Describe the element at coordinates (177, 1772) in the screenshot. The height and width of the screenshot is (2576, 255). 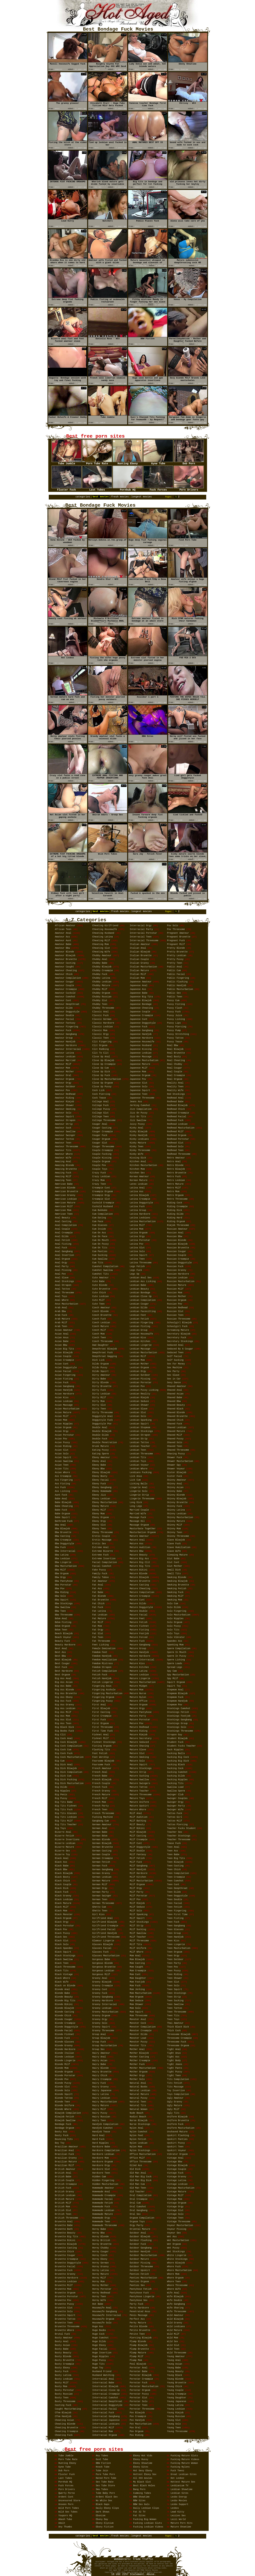
I see `Sucking Cumshot` at that location.